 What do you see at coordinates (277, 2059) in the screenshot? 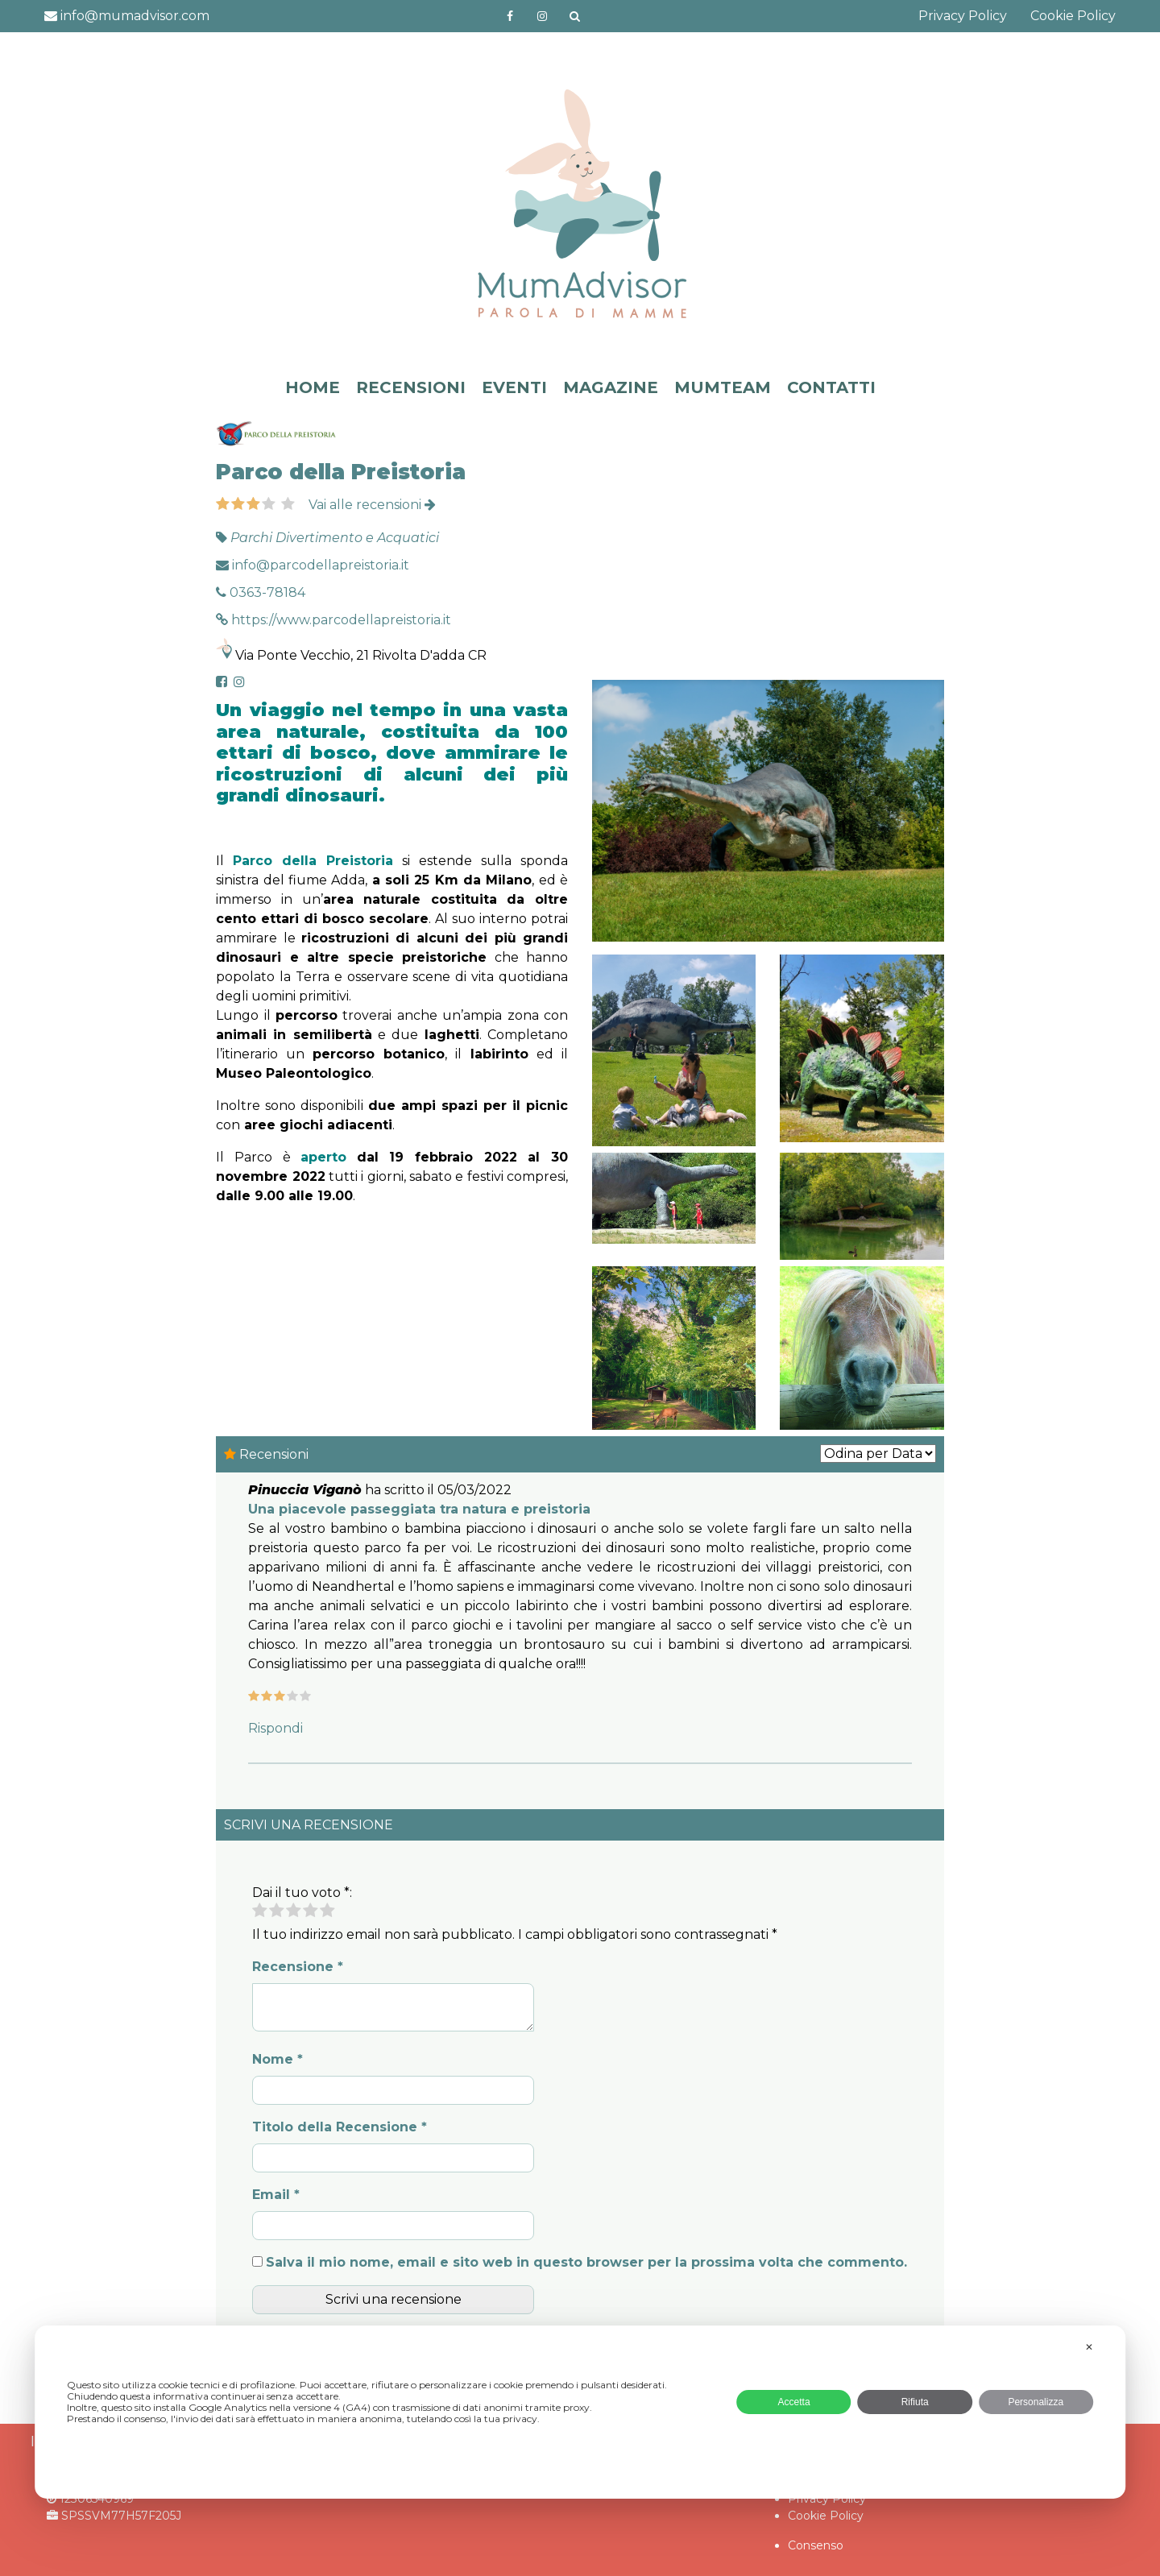
I see `Nome` at bounding box center [277, 2059].